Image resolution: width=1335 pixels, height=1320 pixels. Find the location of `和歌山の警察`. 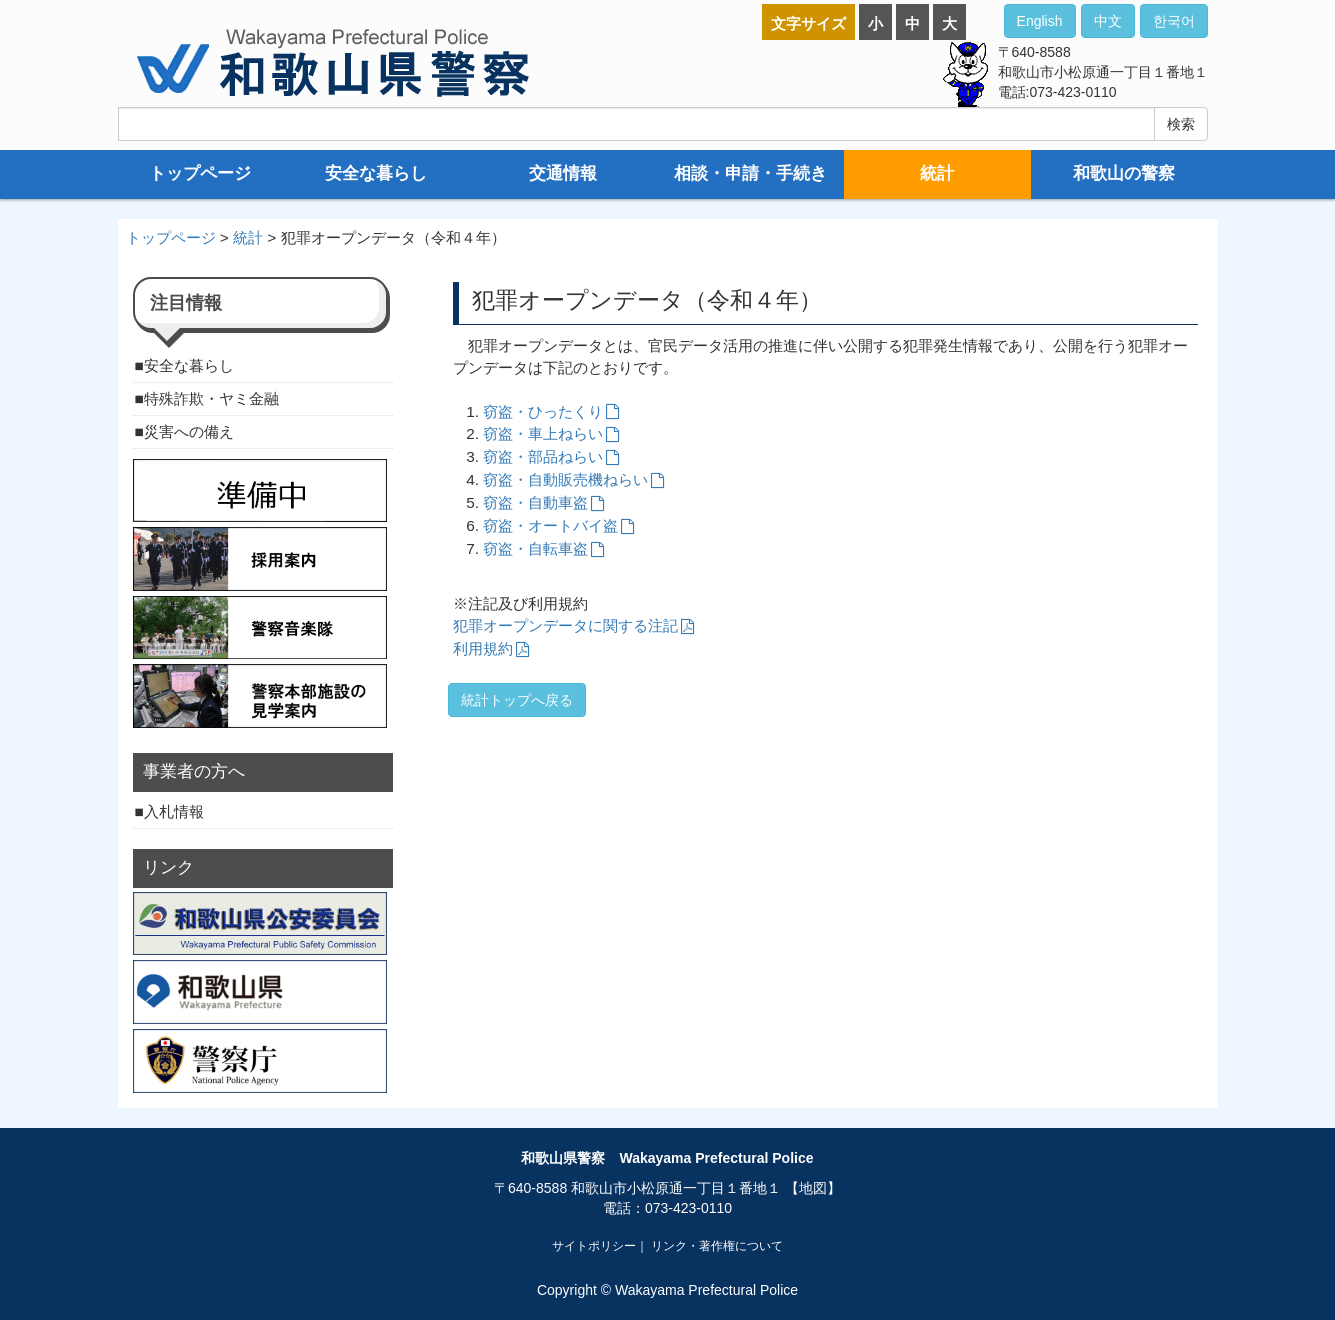

和歌山の警察 is located at coordinates (1124, 173).